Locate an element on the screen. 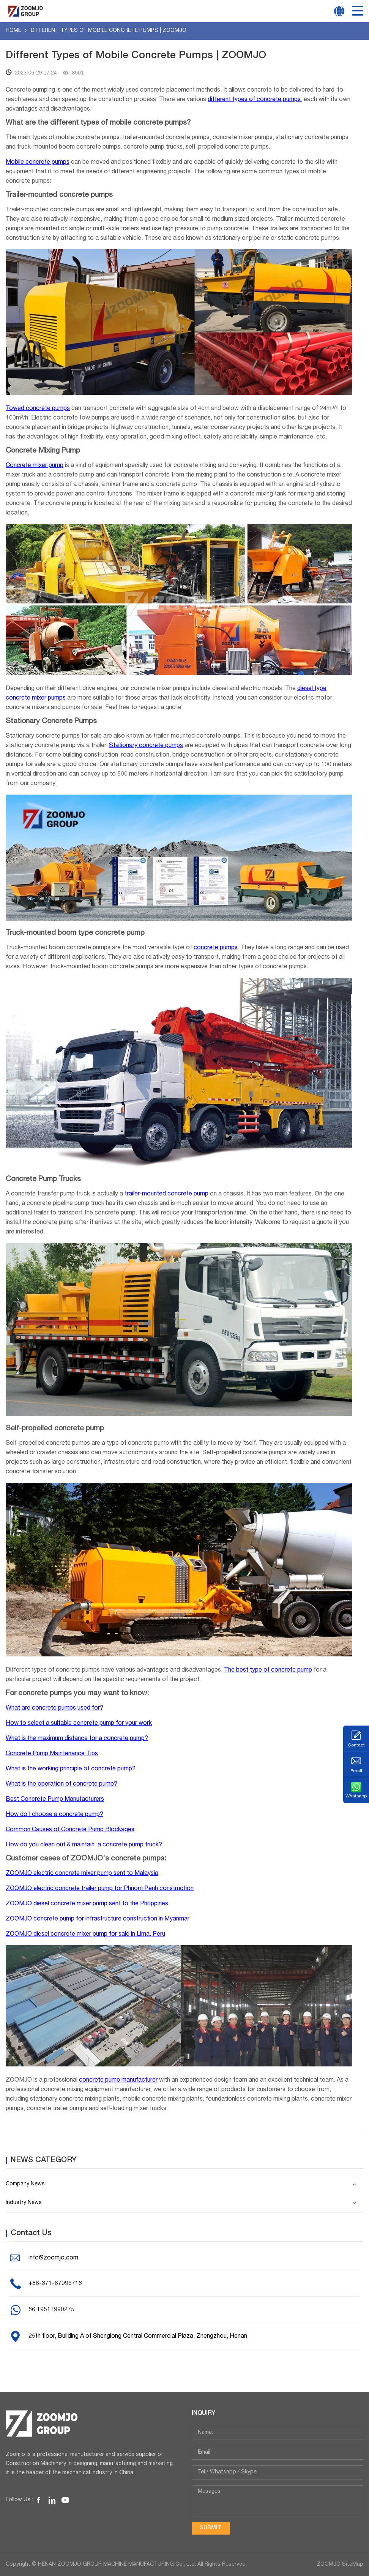 The width and height of the screenshot is (369, 2576). trailer-mounted concrete pump is located at coordinates (166, 1194).